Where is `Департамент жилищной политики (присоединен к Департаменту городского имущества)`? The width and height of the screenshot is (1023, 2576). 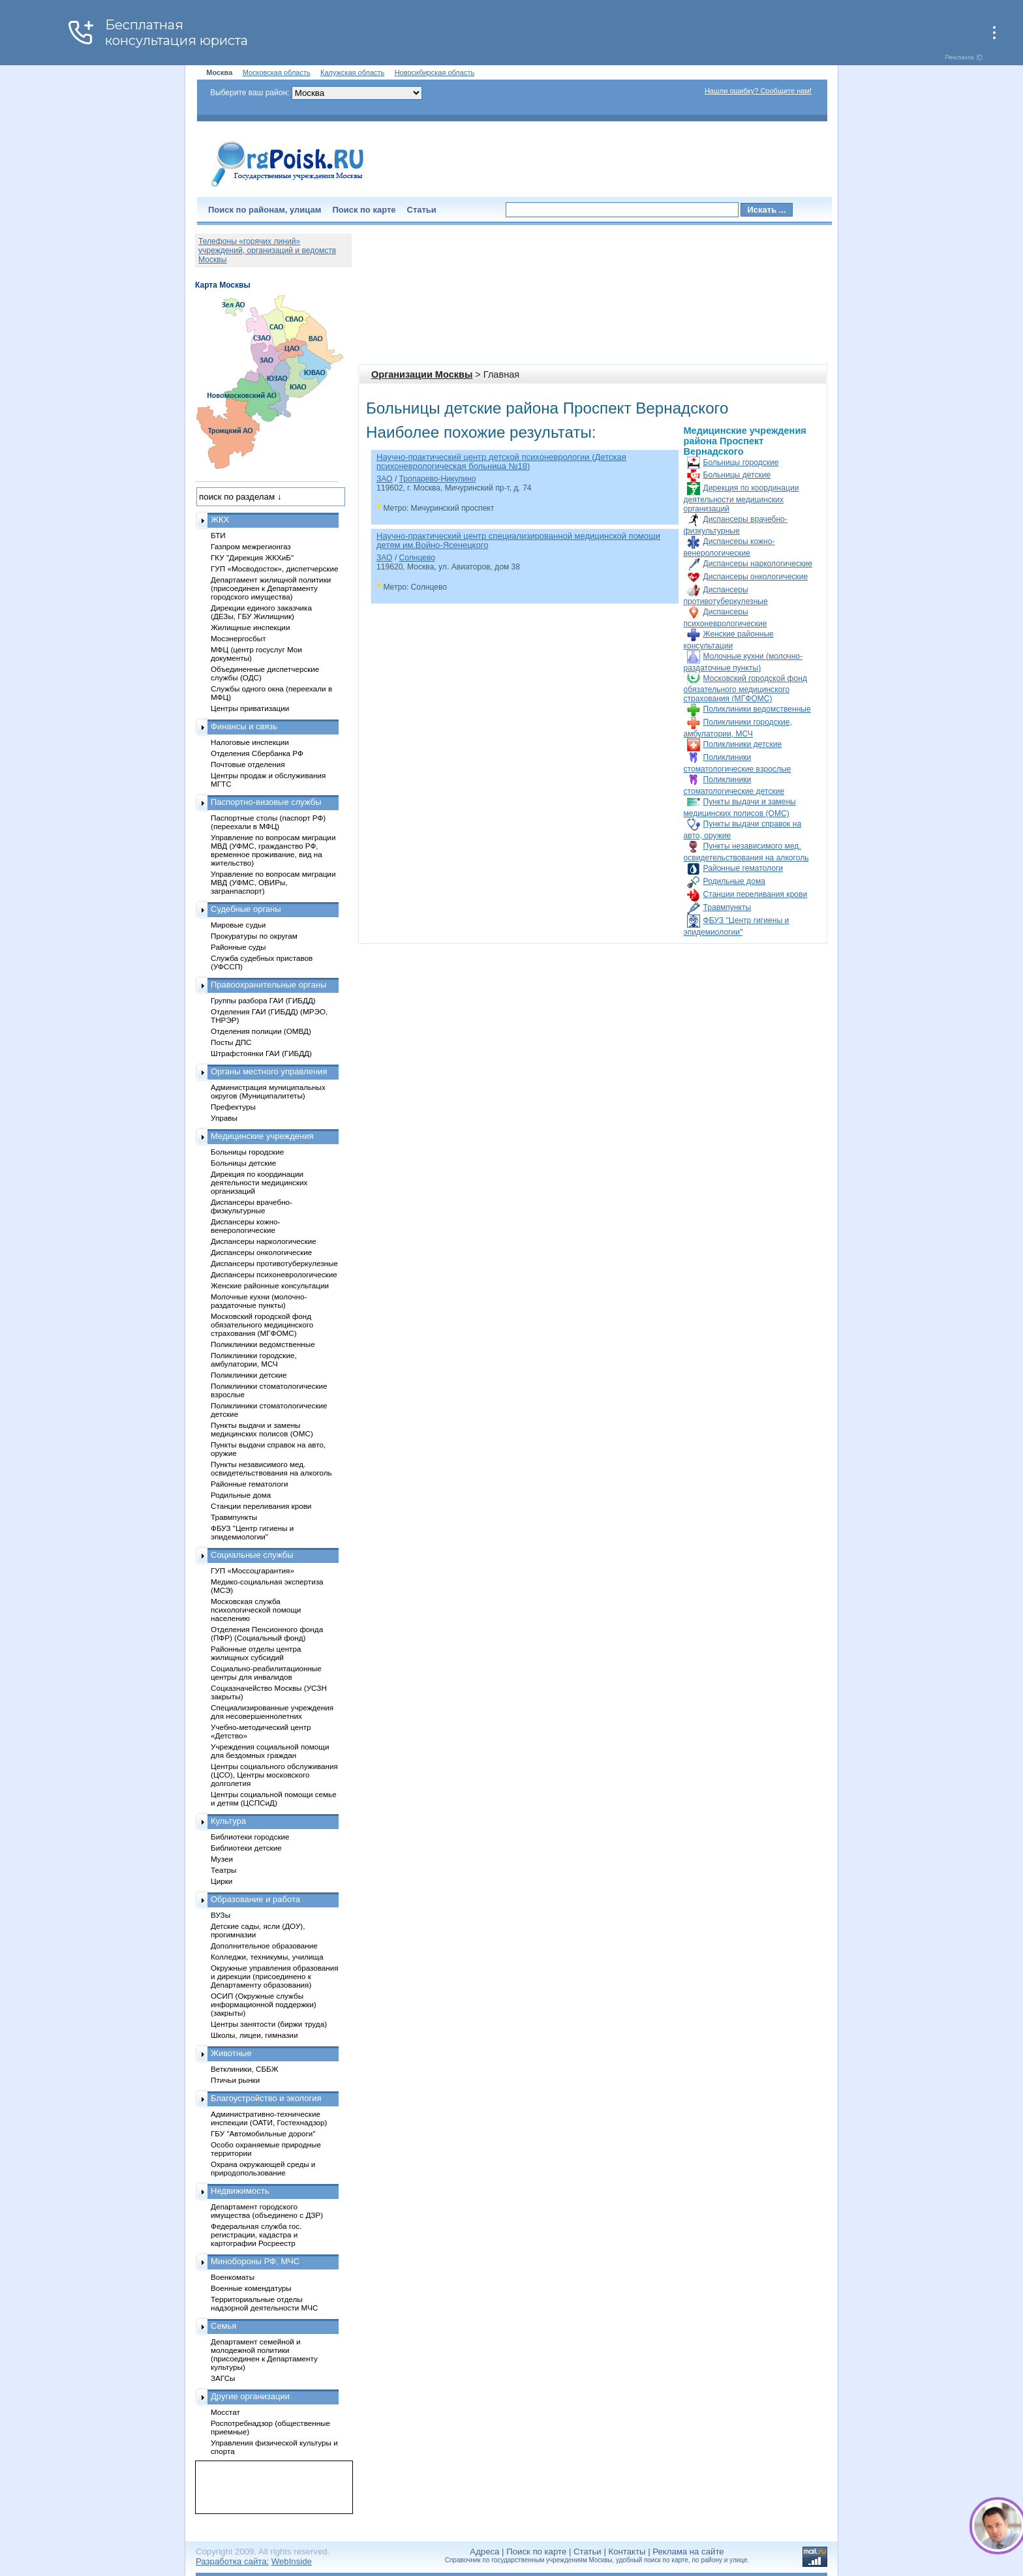
Департамент жилищной политики (присоединен к Департаменту городского имущества) is located at coordinates (271, 588).